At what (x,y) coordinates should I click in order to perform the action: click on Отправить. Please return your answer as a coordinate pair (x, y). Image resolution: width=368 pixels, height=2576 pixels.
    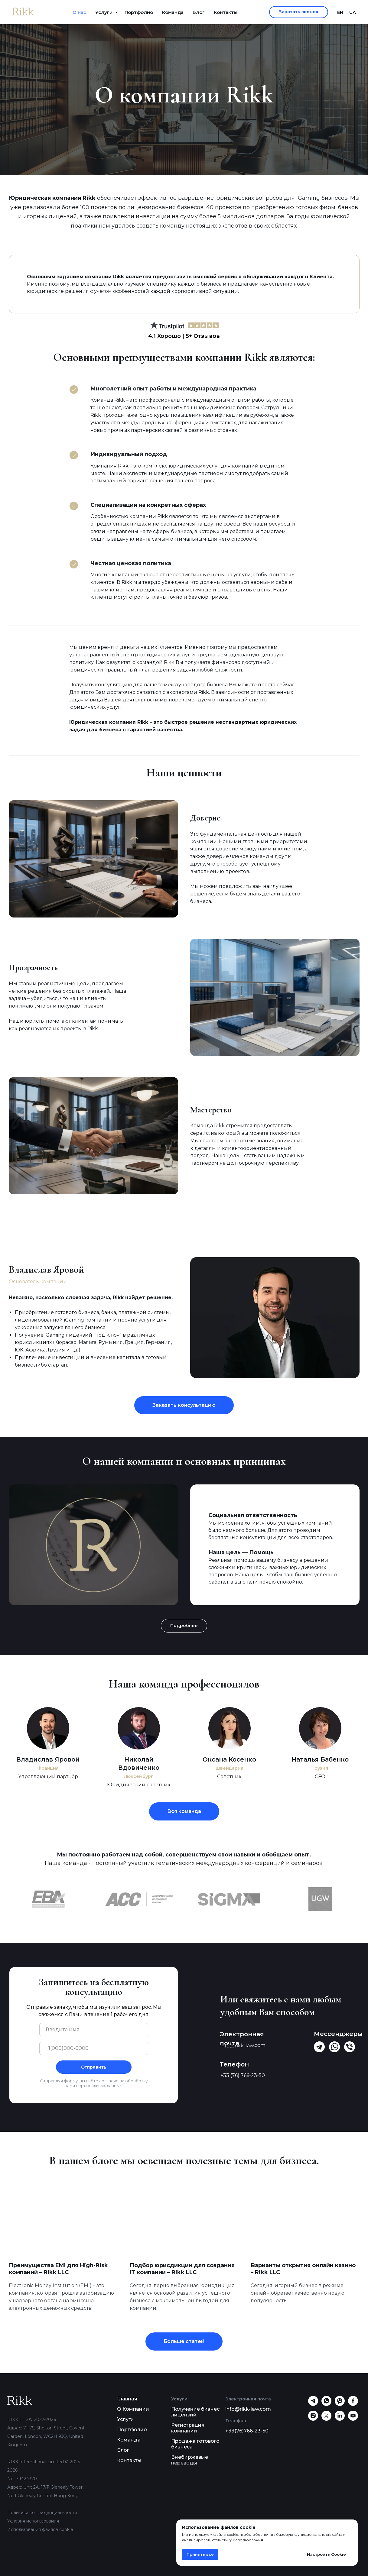
    Looking at the image, I should click on (93, 2067).